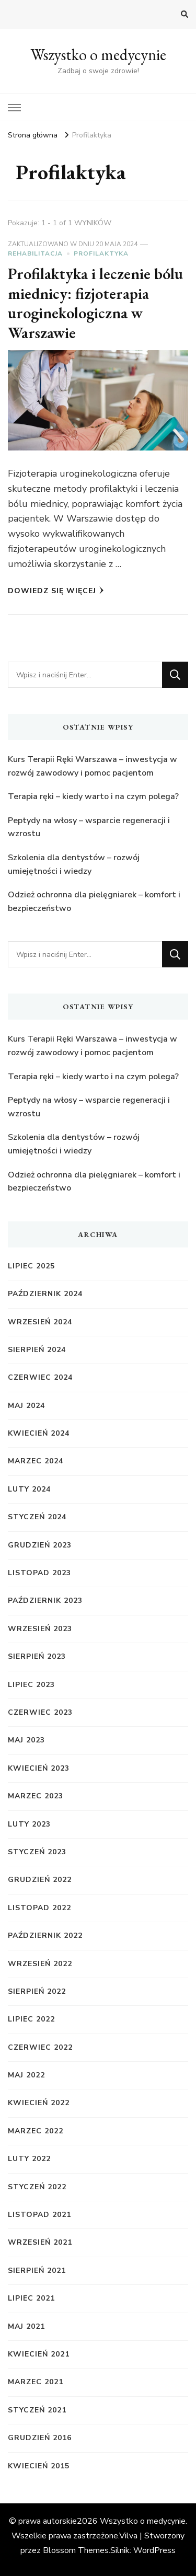  Describe the element at coordinates (37, 1852) in the screenshot. I see `styczeń 2023` at that location.